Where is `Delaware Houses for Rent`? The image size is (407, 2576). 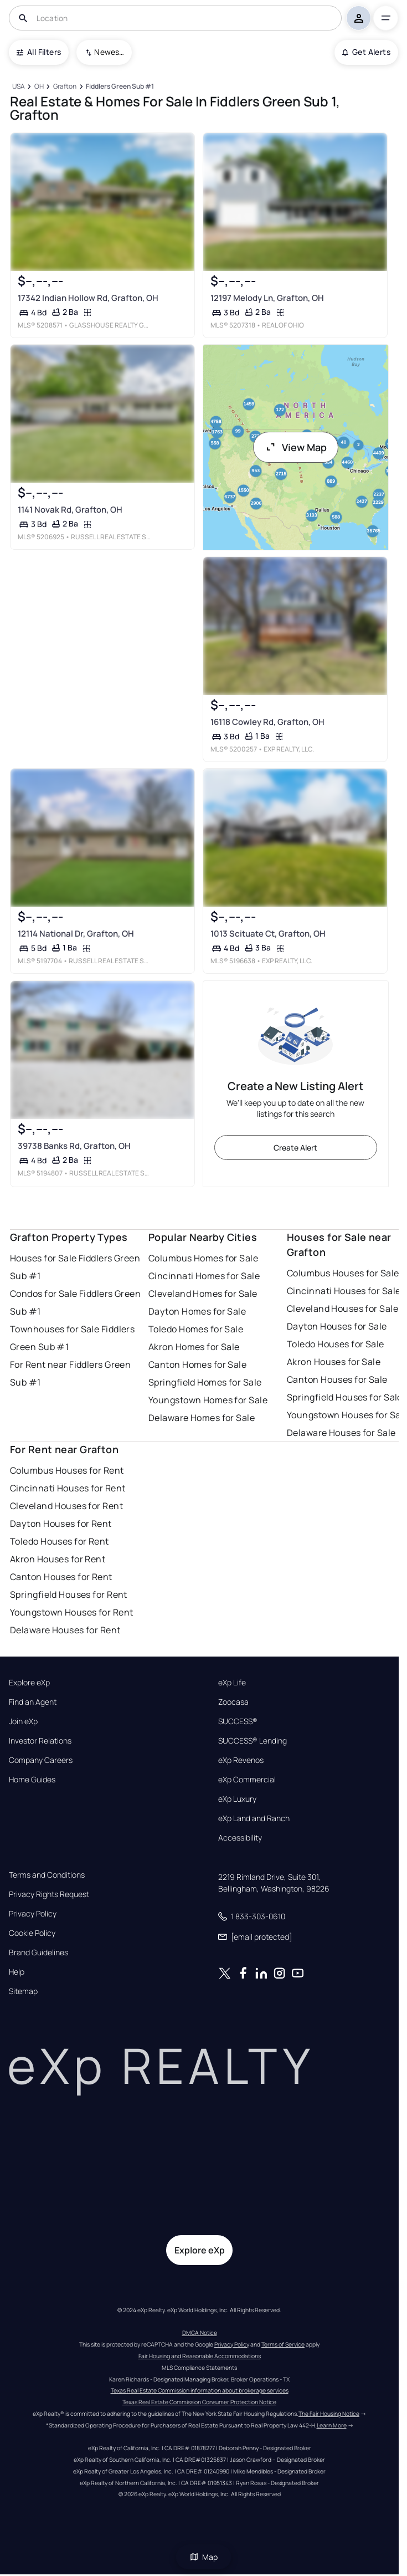 Delaware Houses for Rent is located at coordinates (65, 1630).